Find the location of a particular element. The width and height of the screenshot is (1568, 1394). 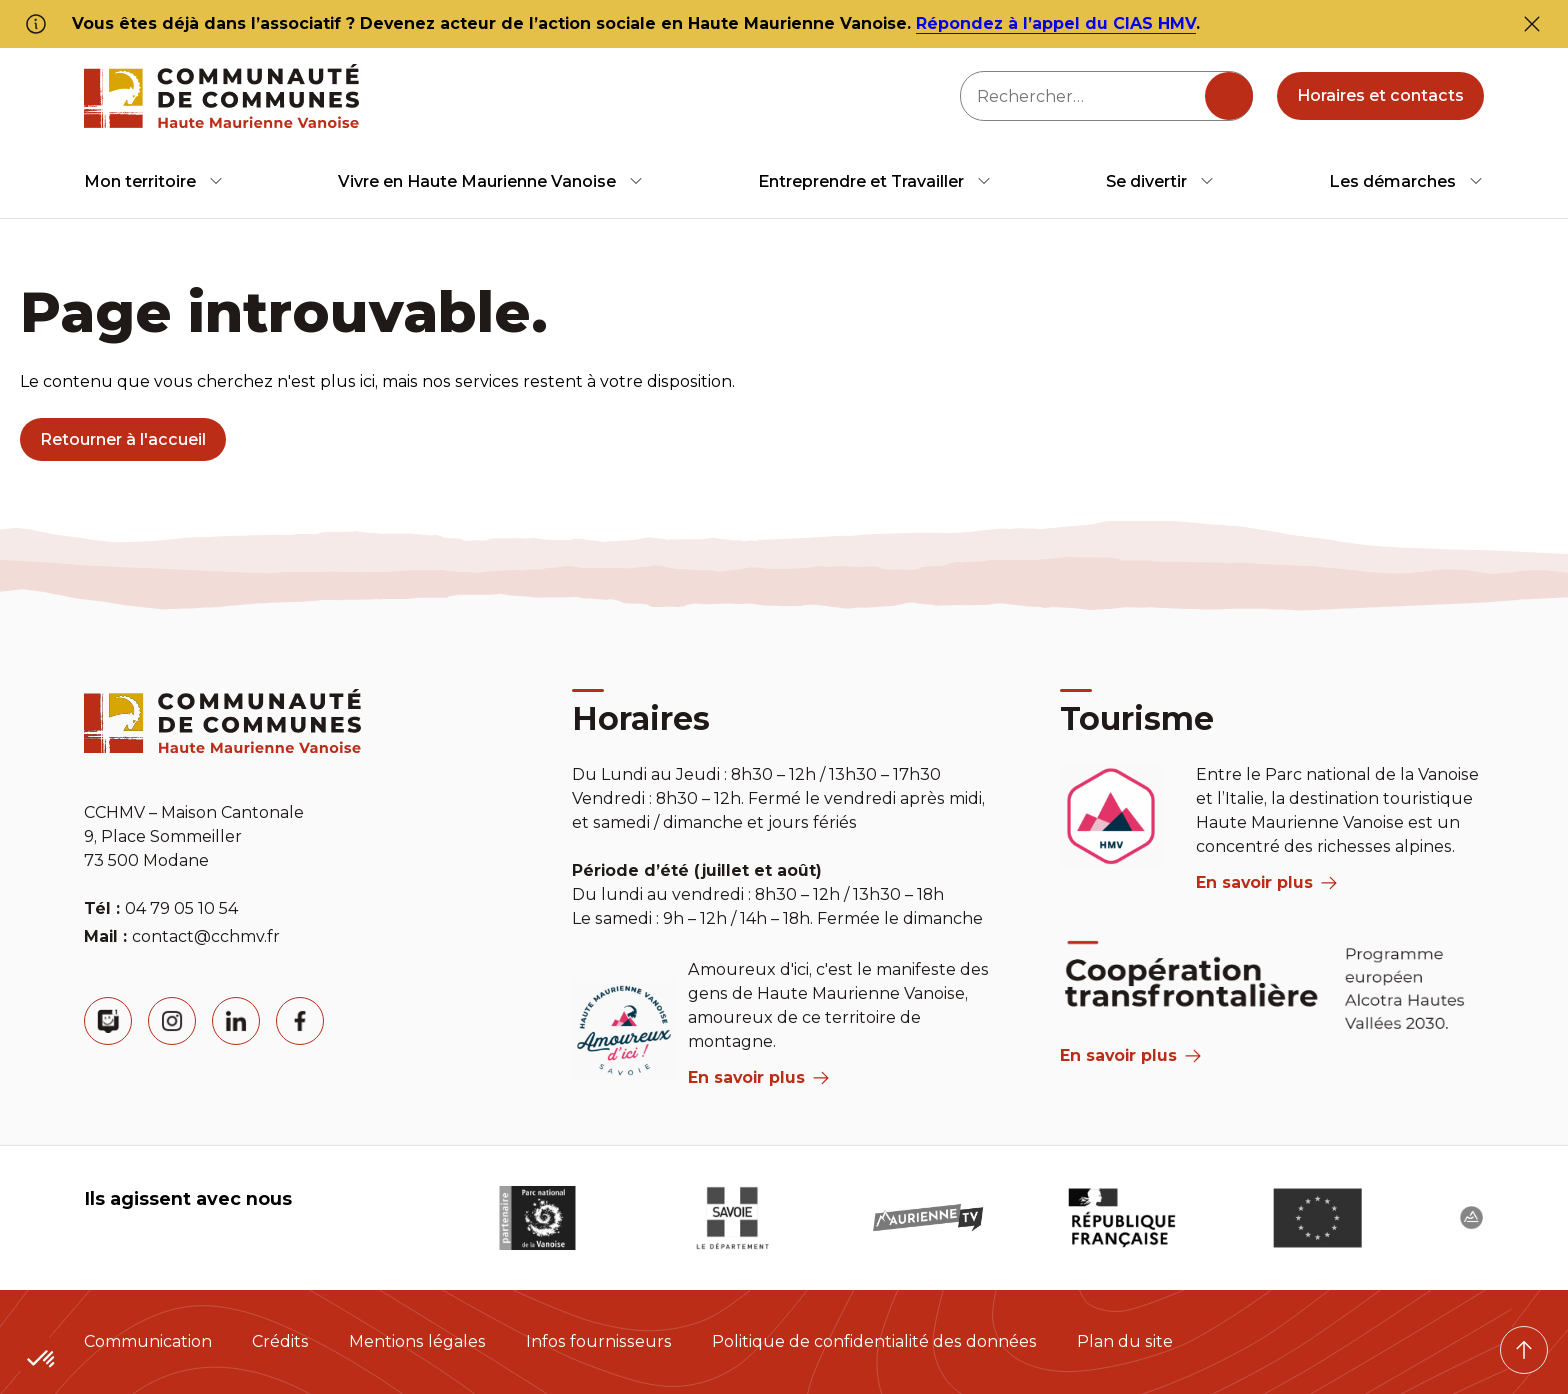

Mentions légales is located at coordinates (417, 1341).